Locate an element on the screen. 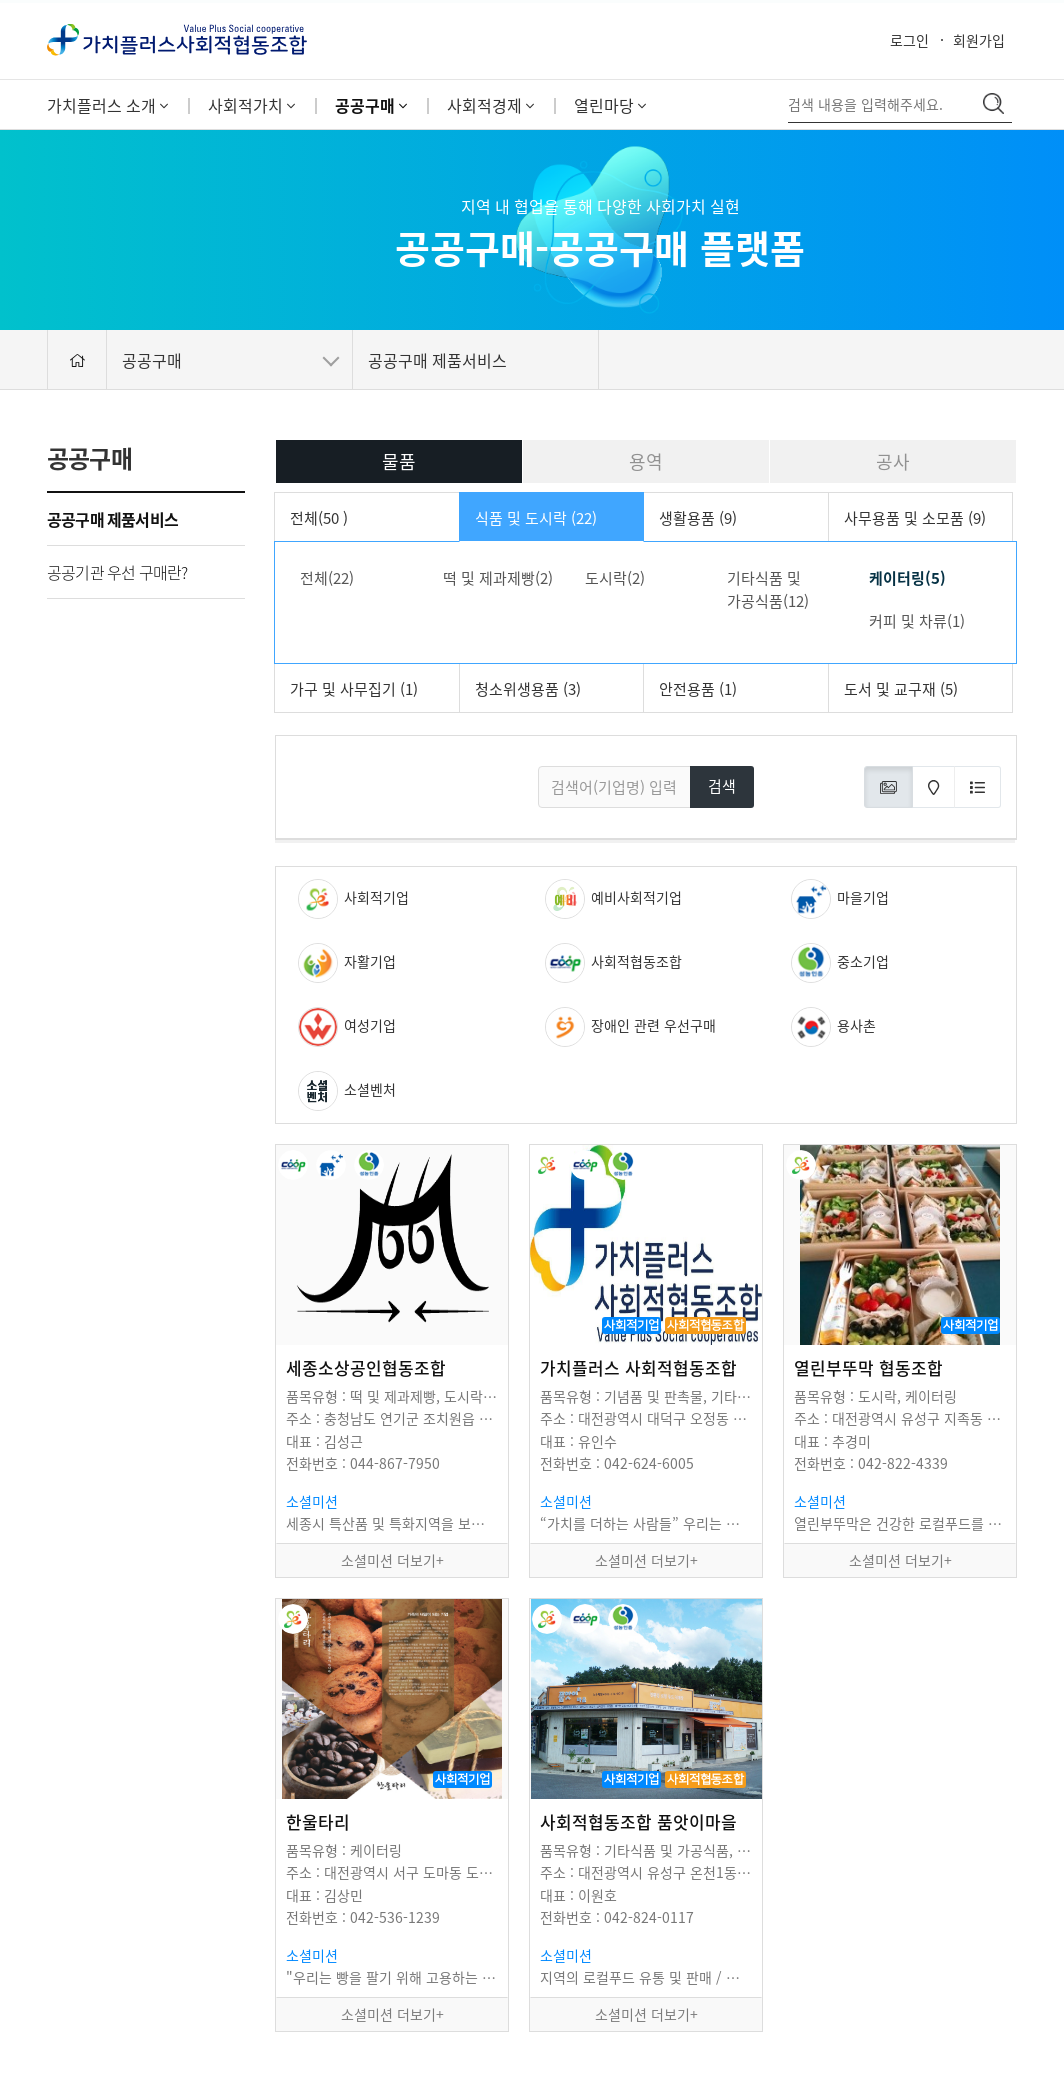  공공구매 [button] is located at coordinates (230, 360).